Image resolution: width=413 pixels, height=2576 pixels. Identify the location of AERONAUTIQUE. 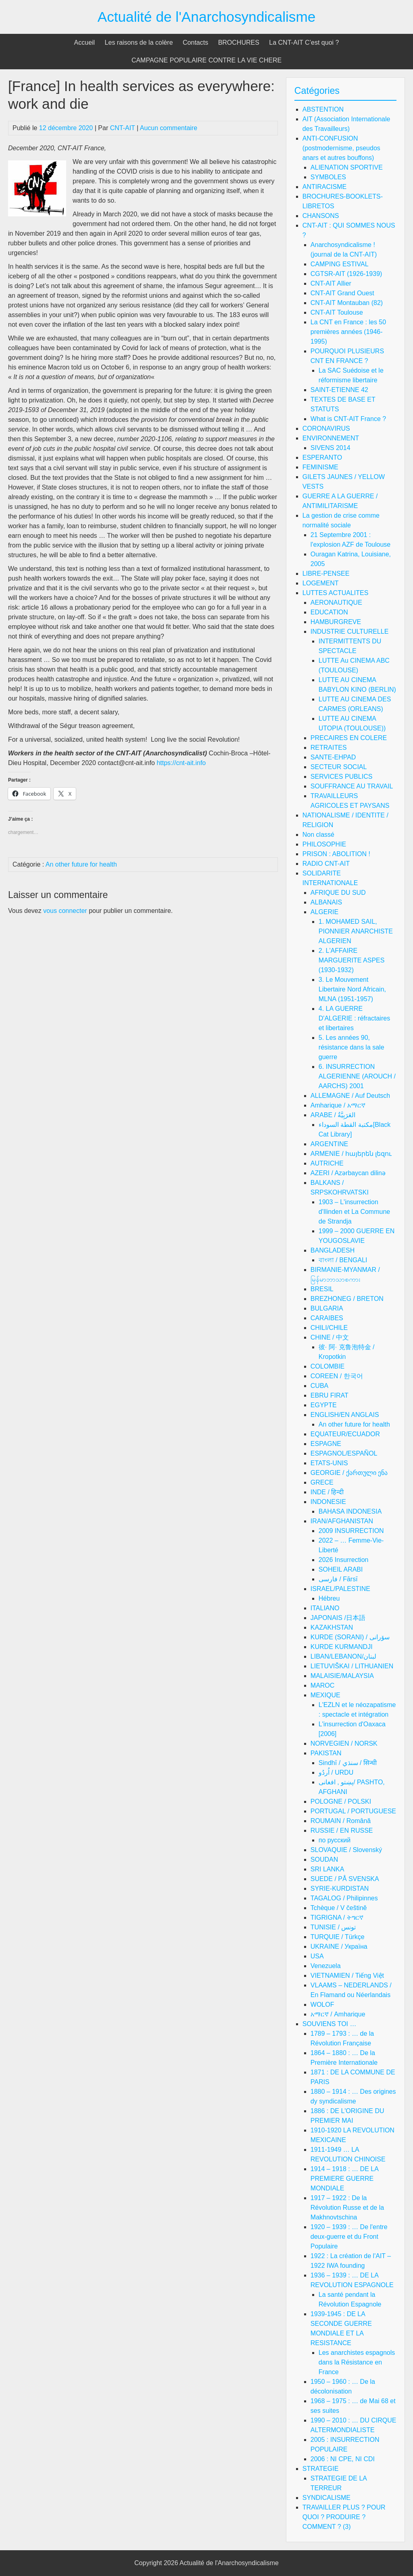
(336, 602).